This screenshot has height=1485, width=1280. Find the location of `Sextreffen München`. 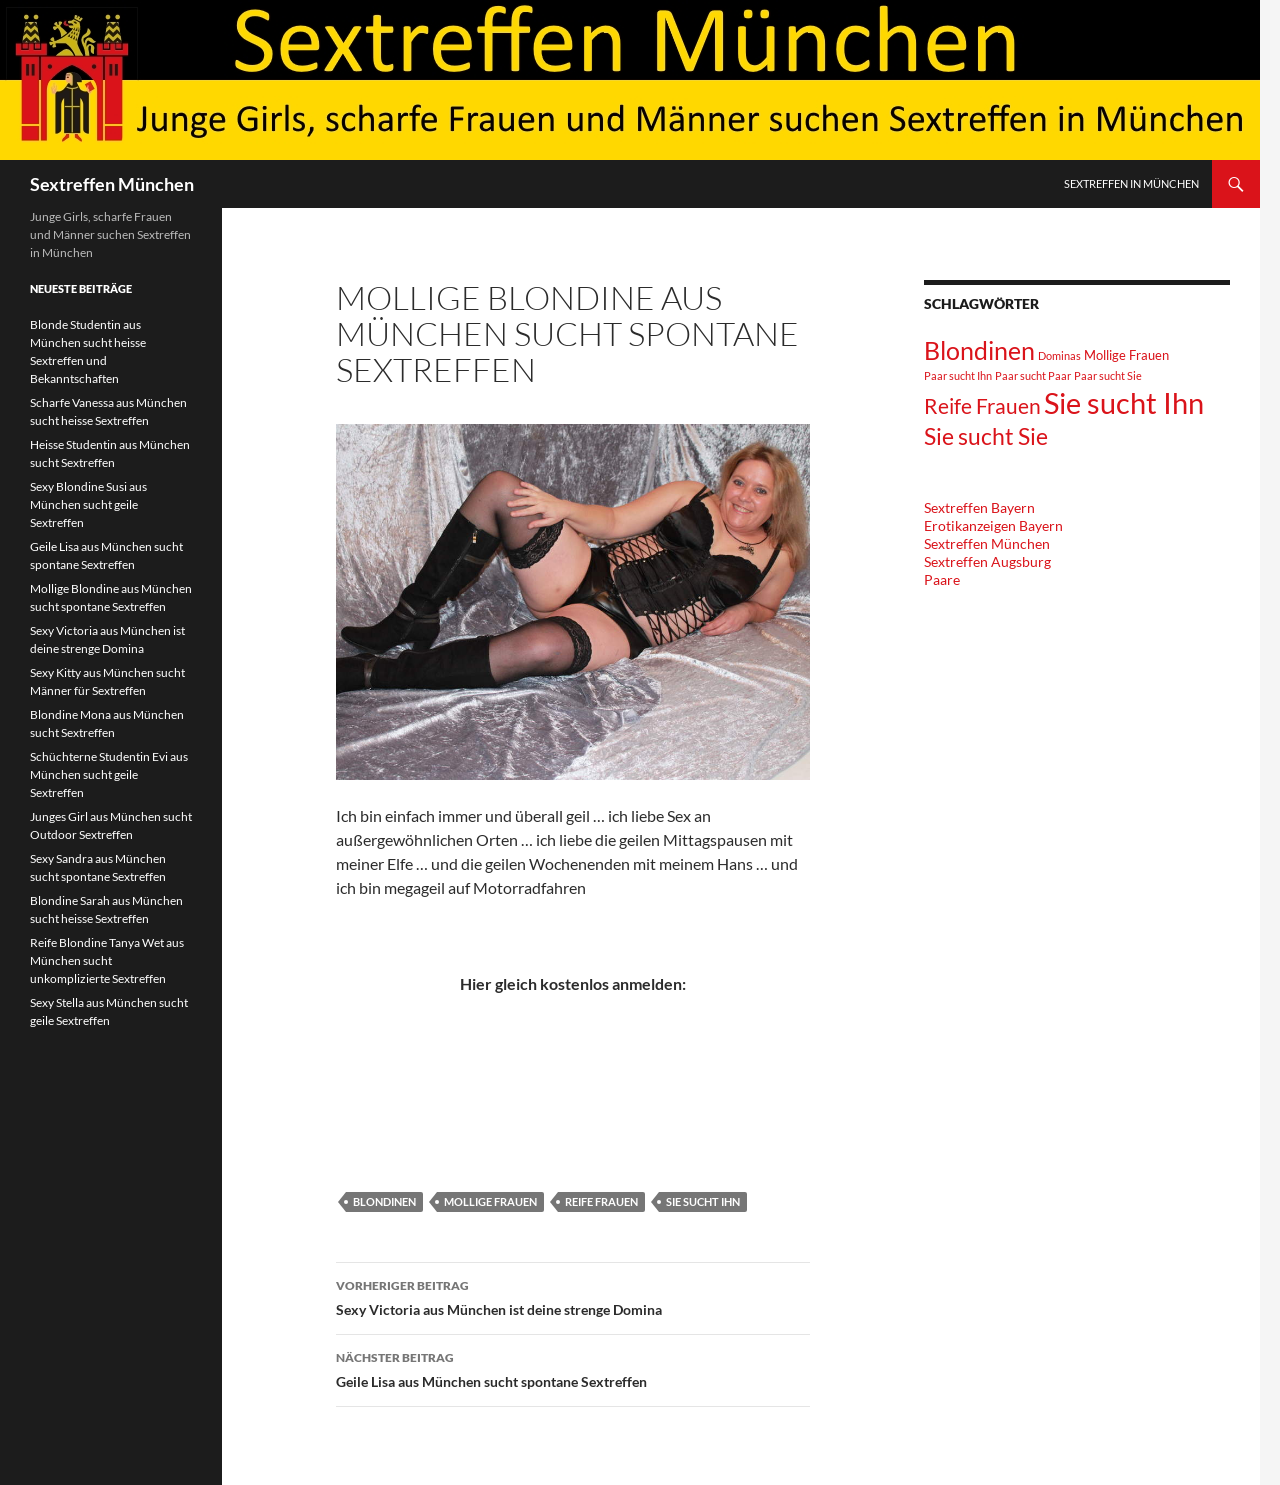

Sextreffen München is located at coordinates (112, 184).